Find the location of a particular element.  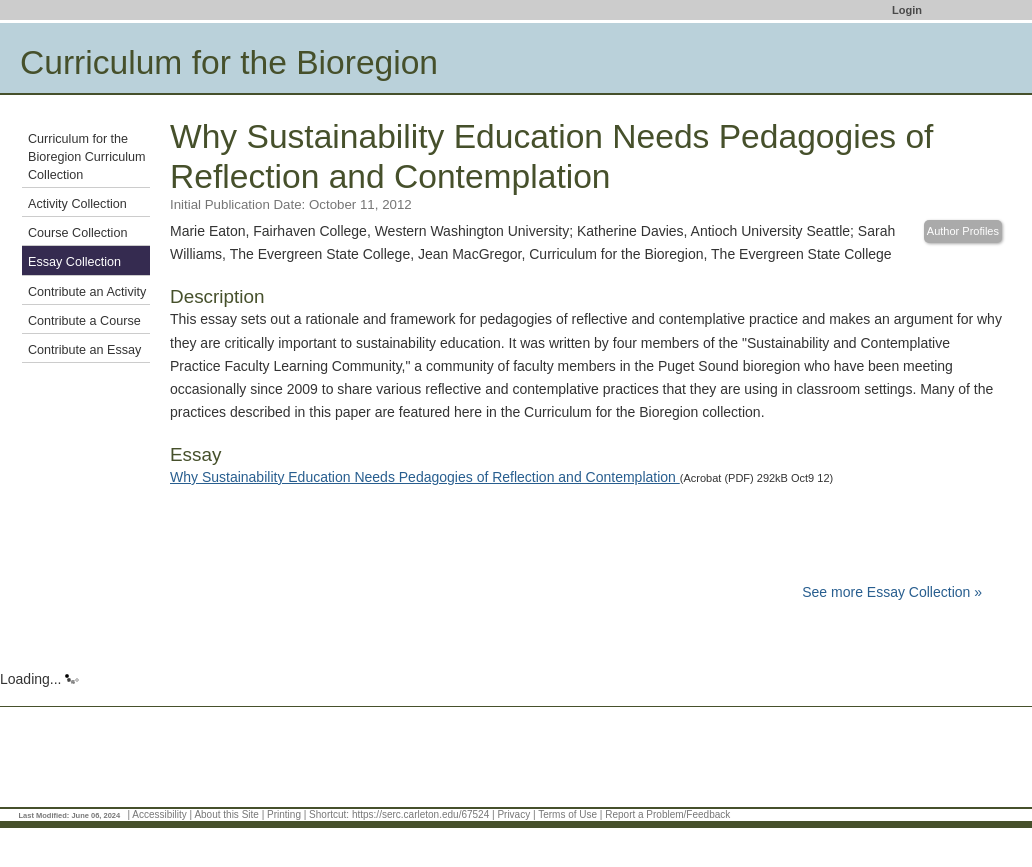

Why Sustainability Education Needs Pedagogies of Reflection and Contemplation is located at coordinates (425, 477).